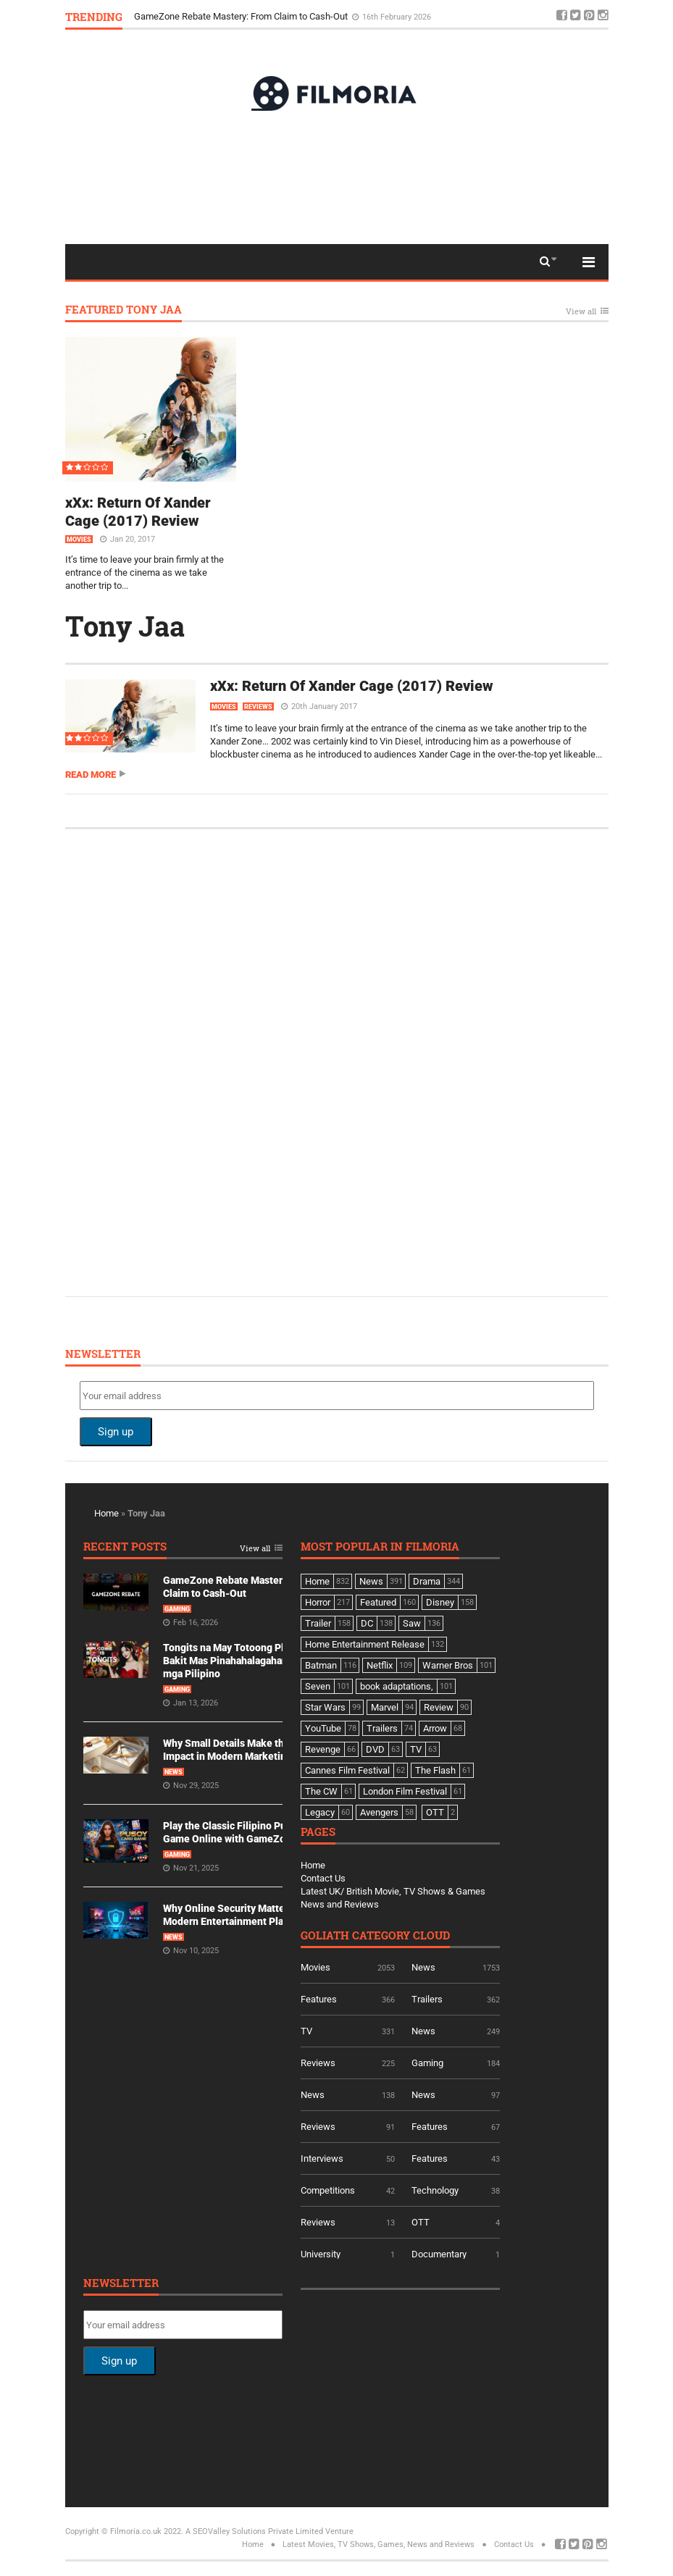  Describe the element at coordinates (177, 1609) in the screenshot. I see `Gaming` at that location.